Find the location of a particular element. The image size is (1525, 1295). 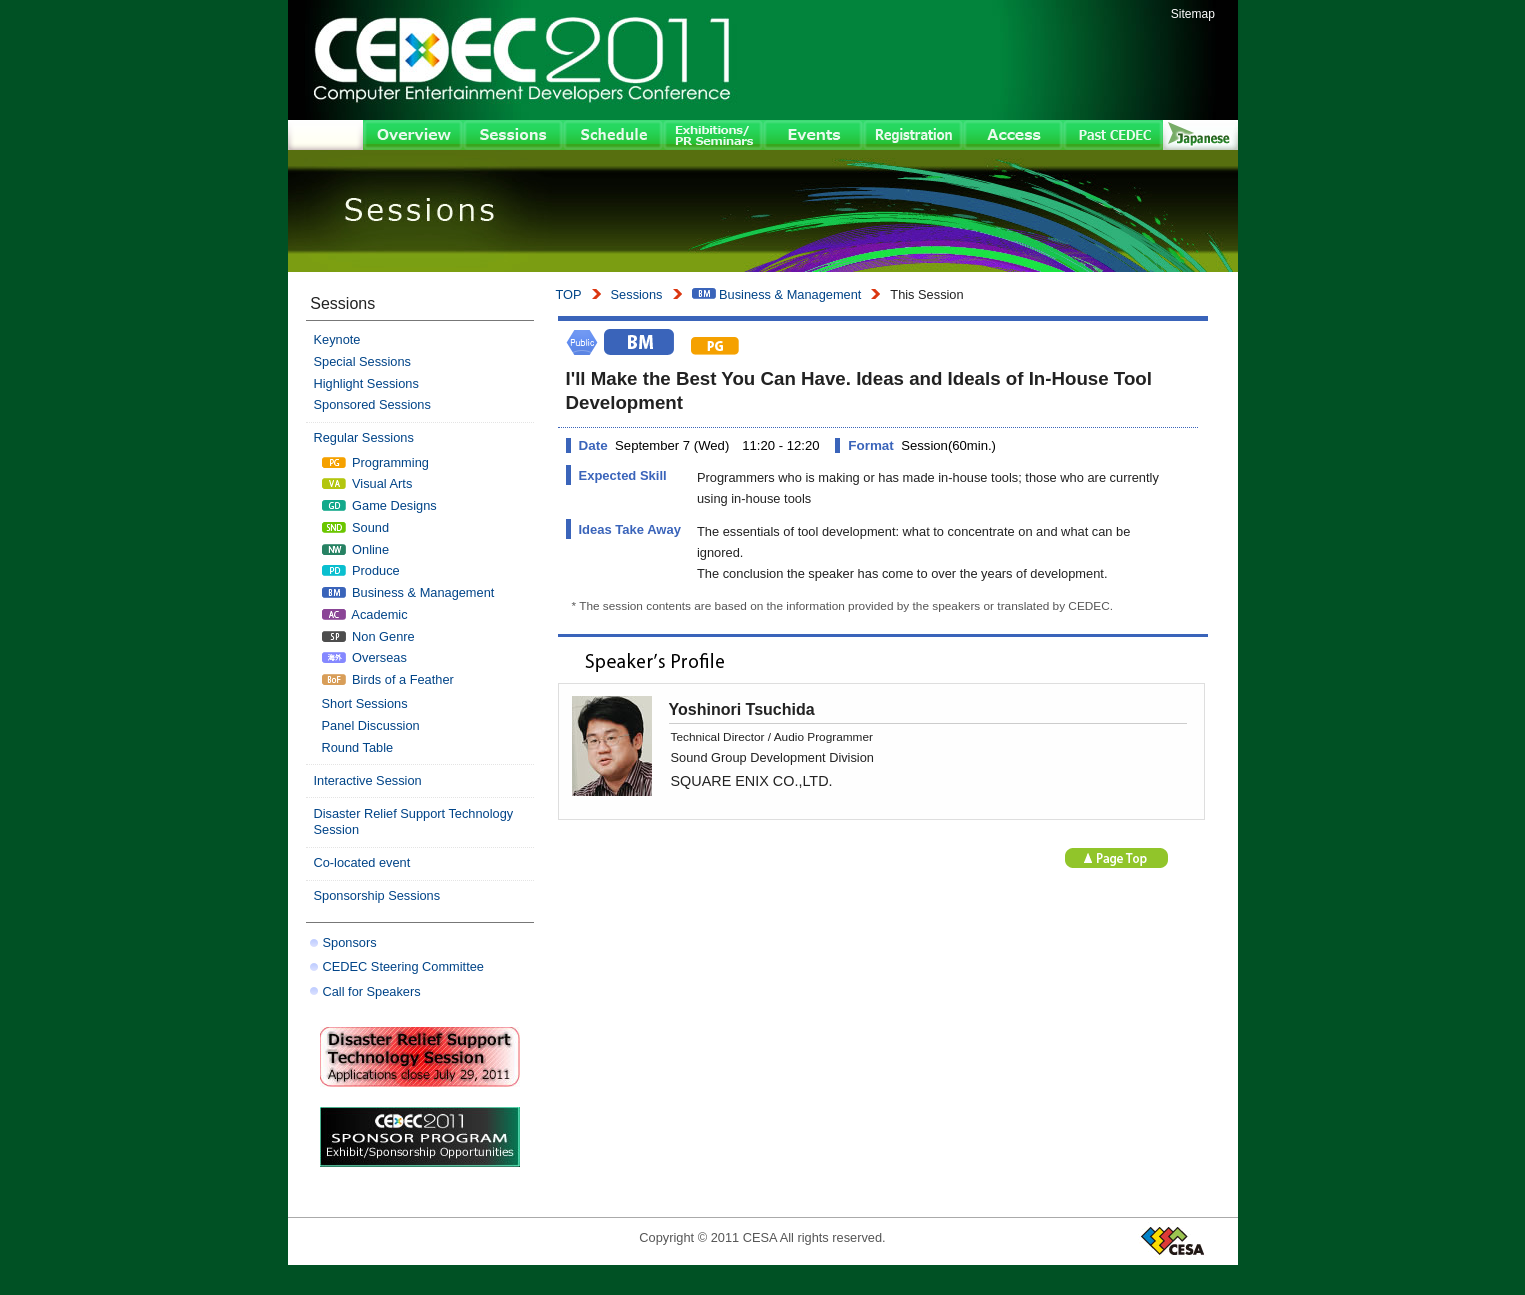

Sound is located at coordinates (356, 527).